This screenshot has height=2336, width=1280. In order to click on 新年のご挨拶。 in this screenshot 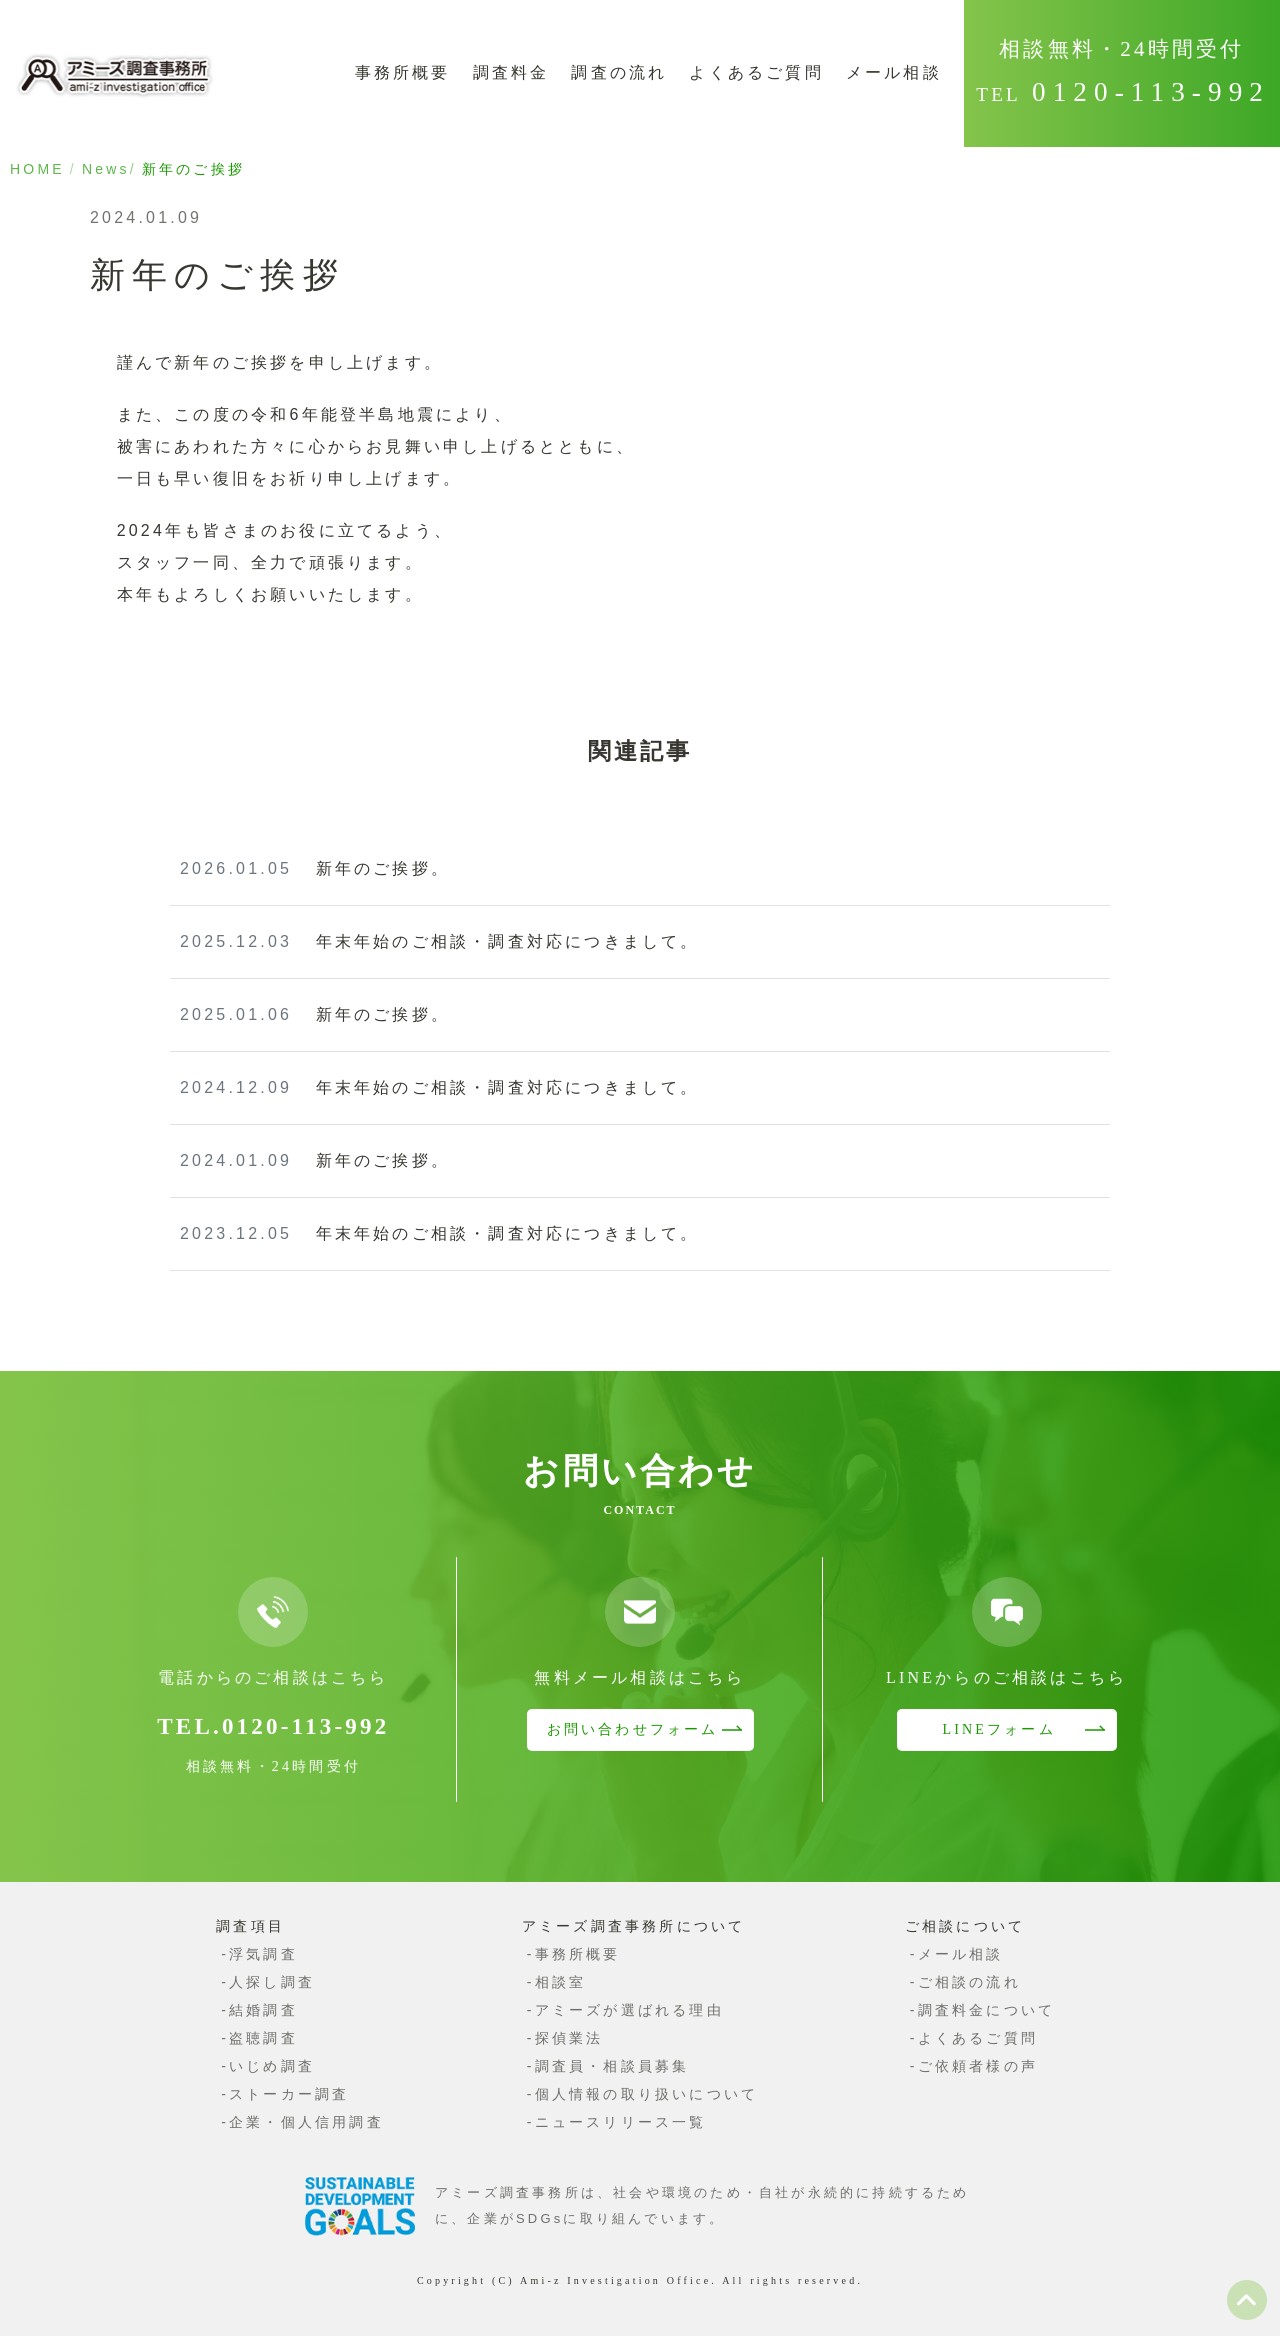, I will do `click(315, 868)`.